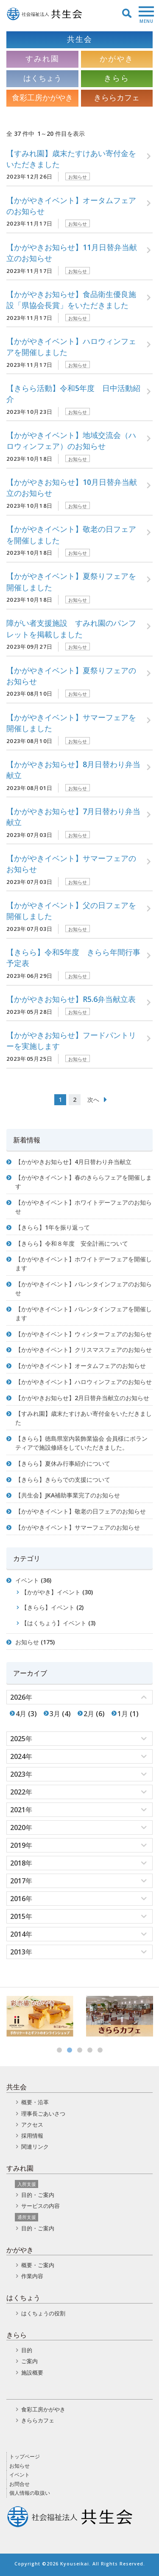 This screenshot has height=2576, width=159. What do you see at coordinates (53, 1623) in the screenshot?
I see `【はくちょう】イベント` at bounding box center [53, 1623].